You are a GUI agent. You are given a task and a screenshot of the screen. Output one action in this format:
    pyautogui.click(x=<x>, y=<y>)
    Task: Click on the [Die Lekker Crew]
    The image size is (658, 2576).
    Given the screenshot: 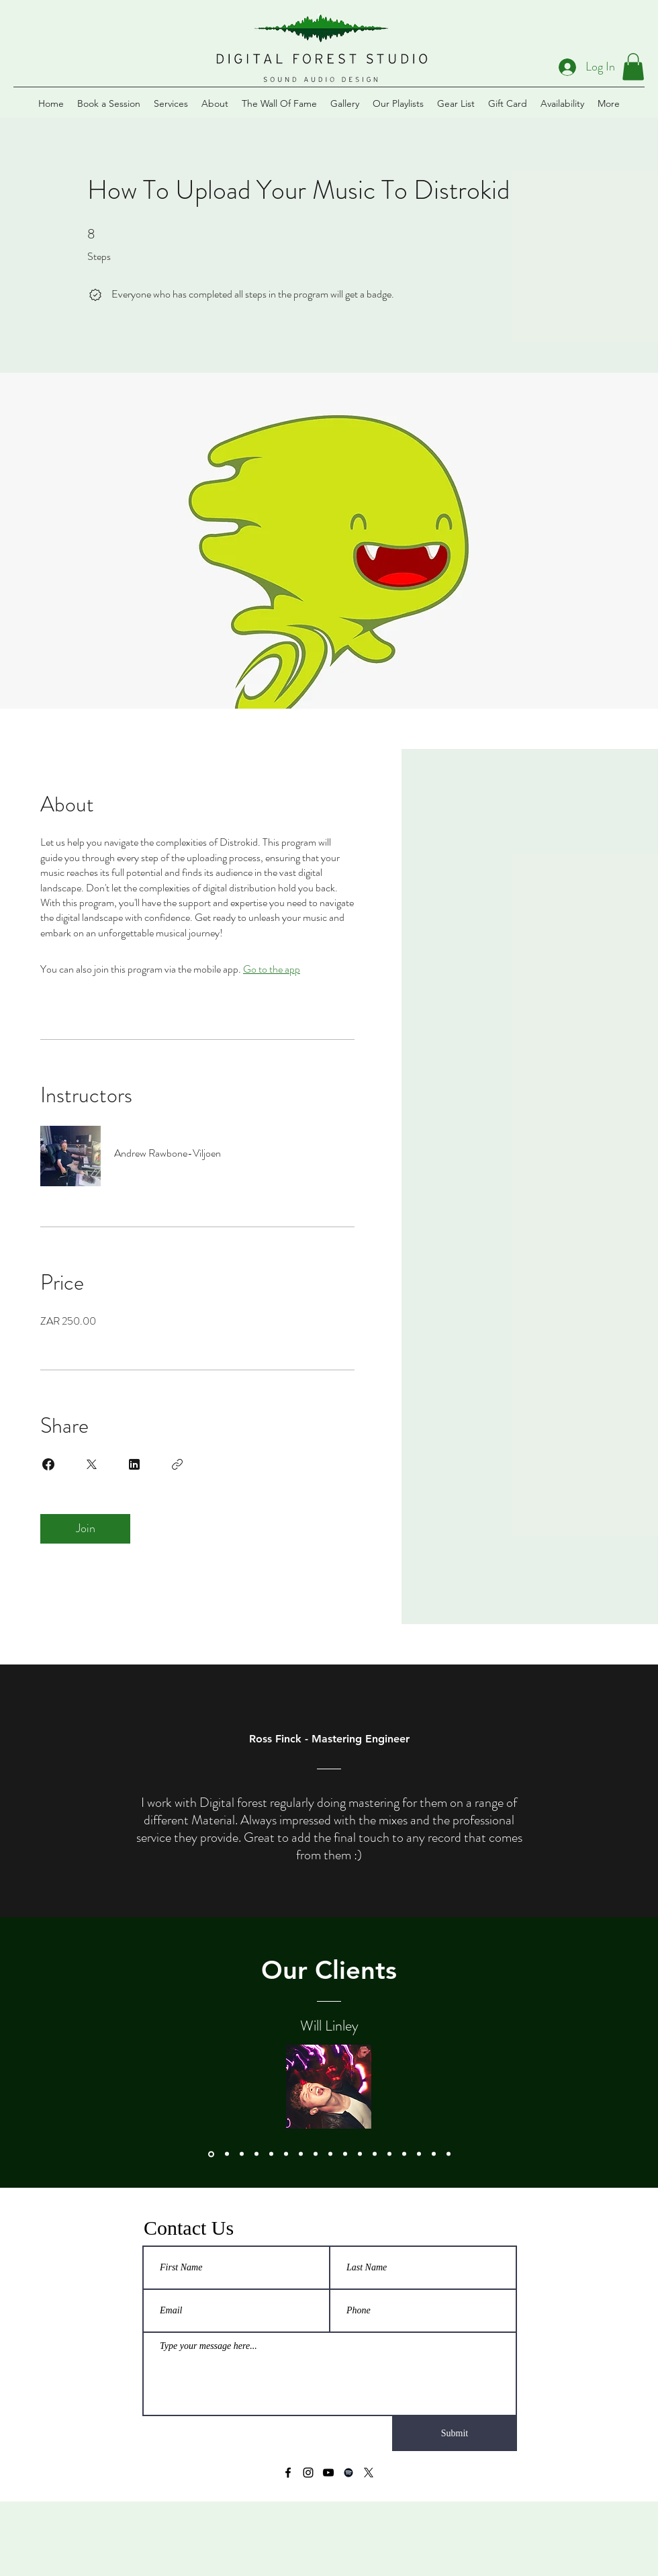 What is the action you would take?
    pyautogui.click(x=316, y=2154)
    